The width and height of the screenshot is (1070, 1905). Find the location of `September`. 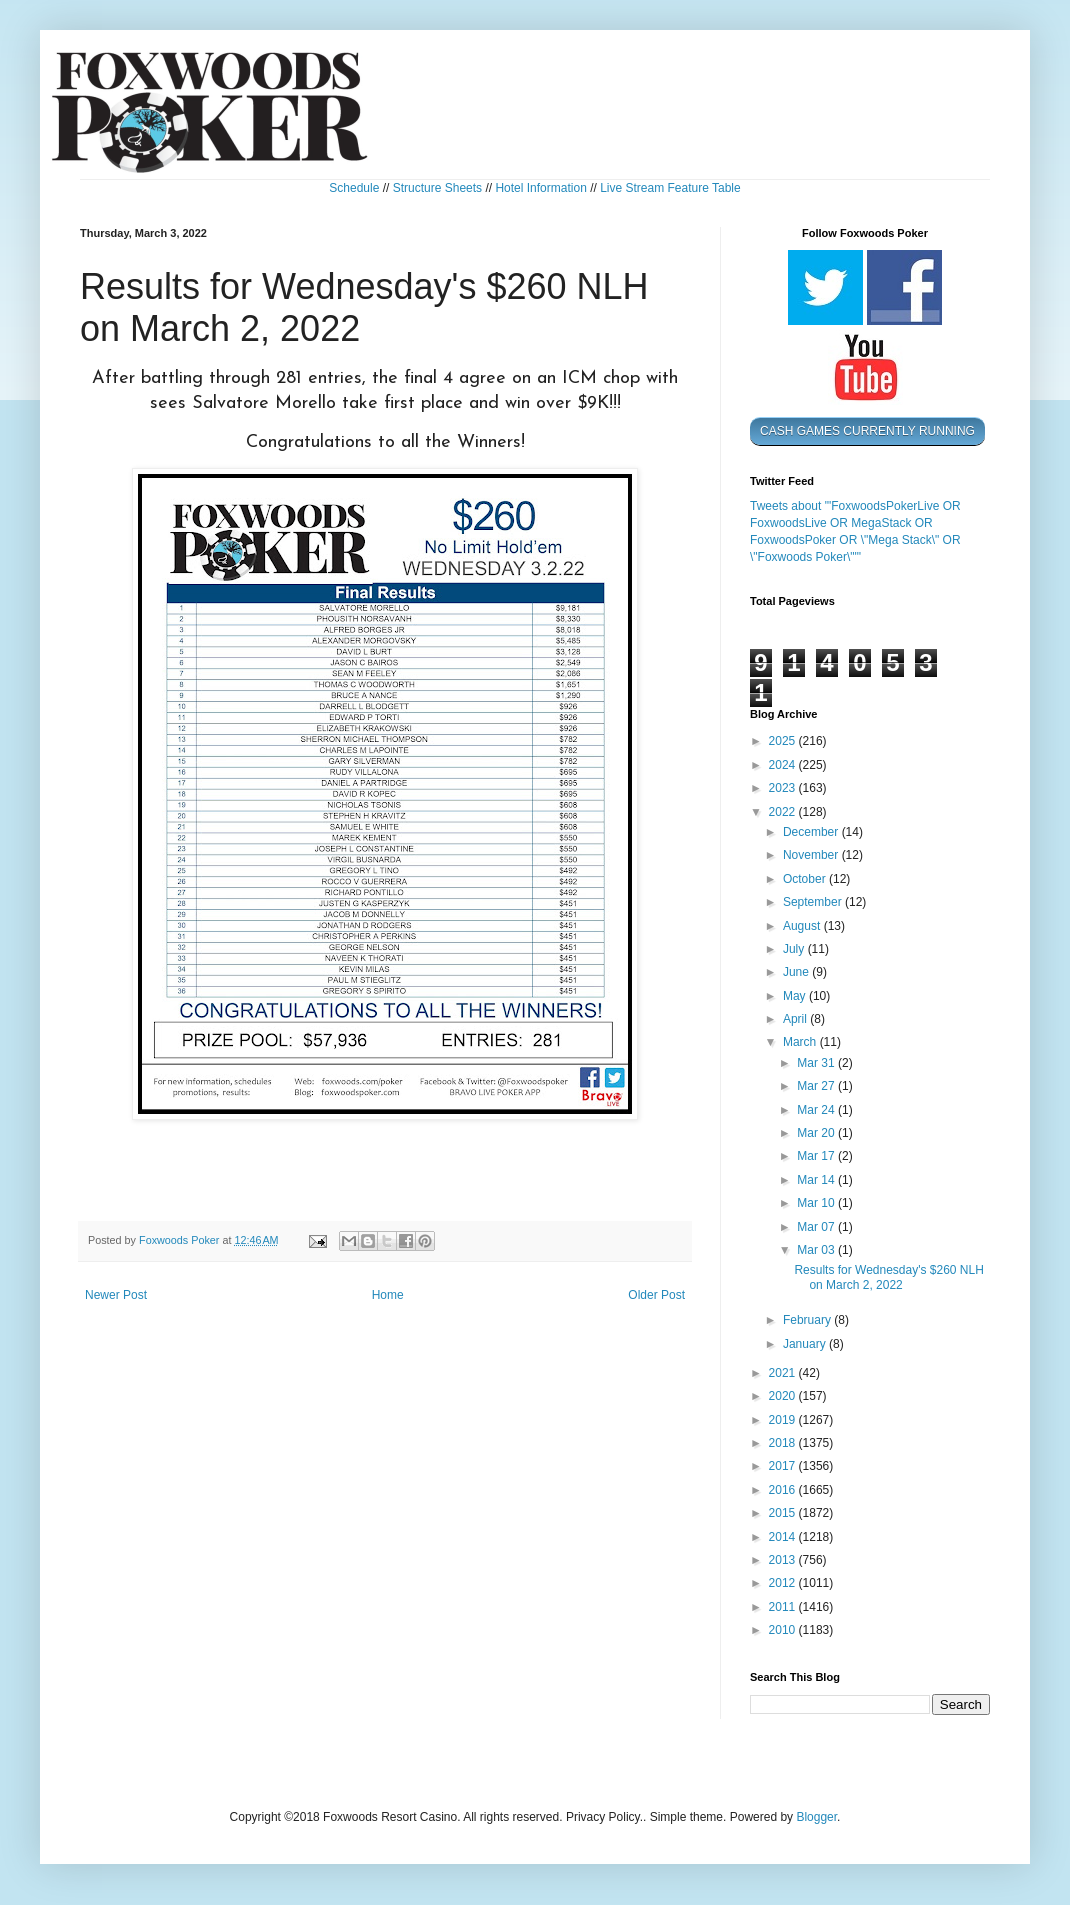

September is located at coordinates (814, 902).